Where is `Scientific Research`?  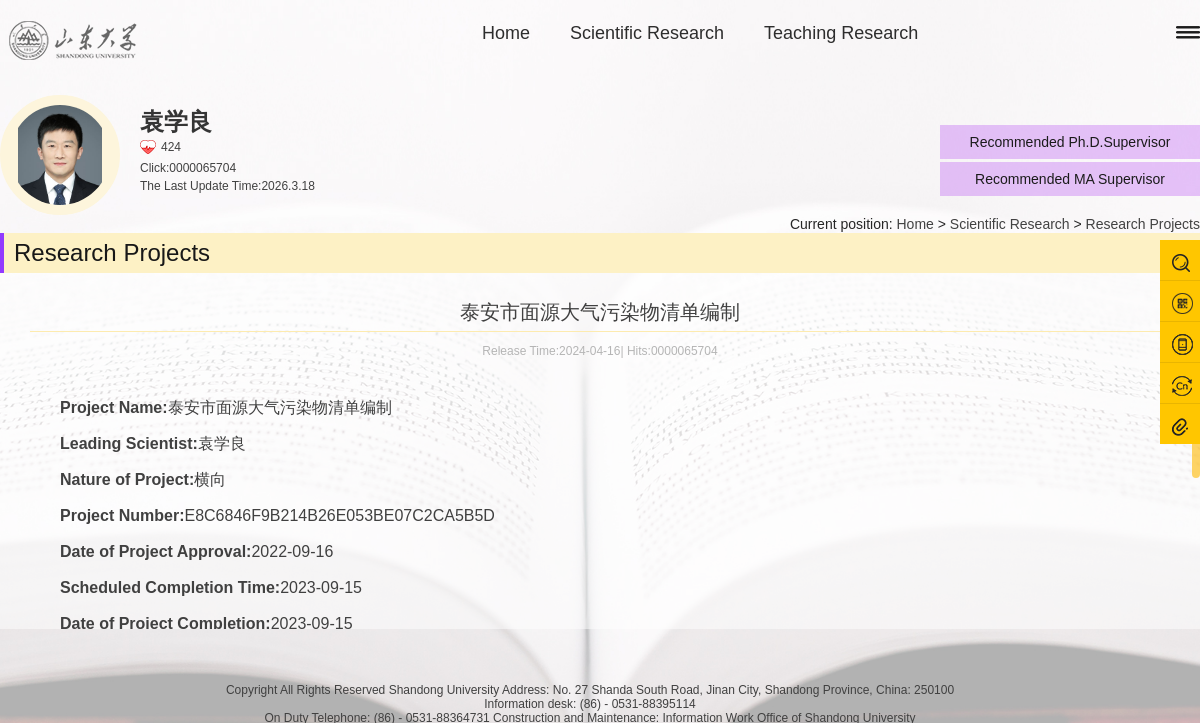
Scientific Research is located at coordinates (647, 33).